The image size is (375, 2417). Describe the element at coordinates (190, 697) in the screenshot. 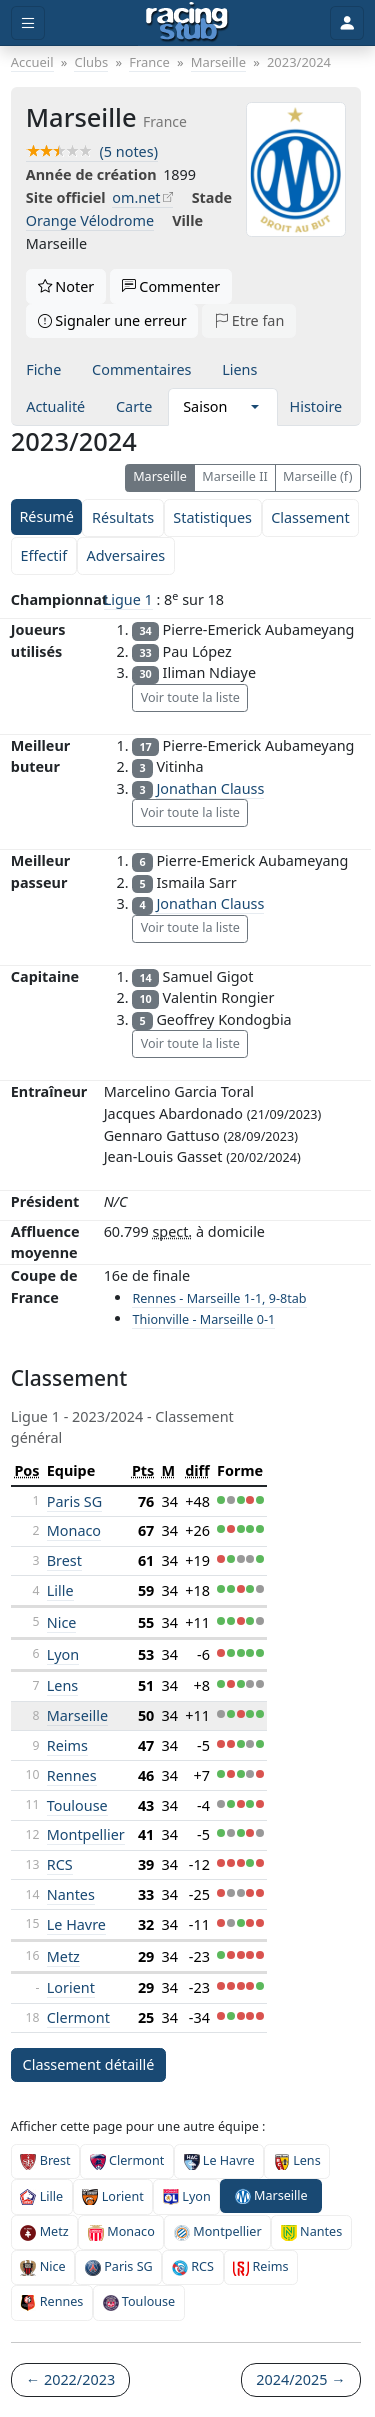

I see `Voir toute la liste` at that location.